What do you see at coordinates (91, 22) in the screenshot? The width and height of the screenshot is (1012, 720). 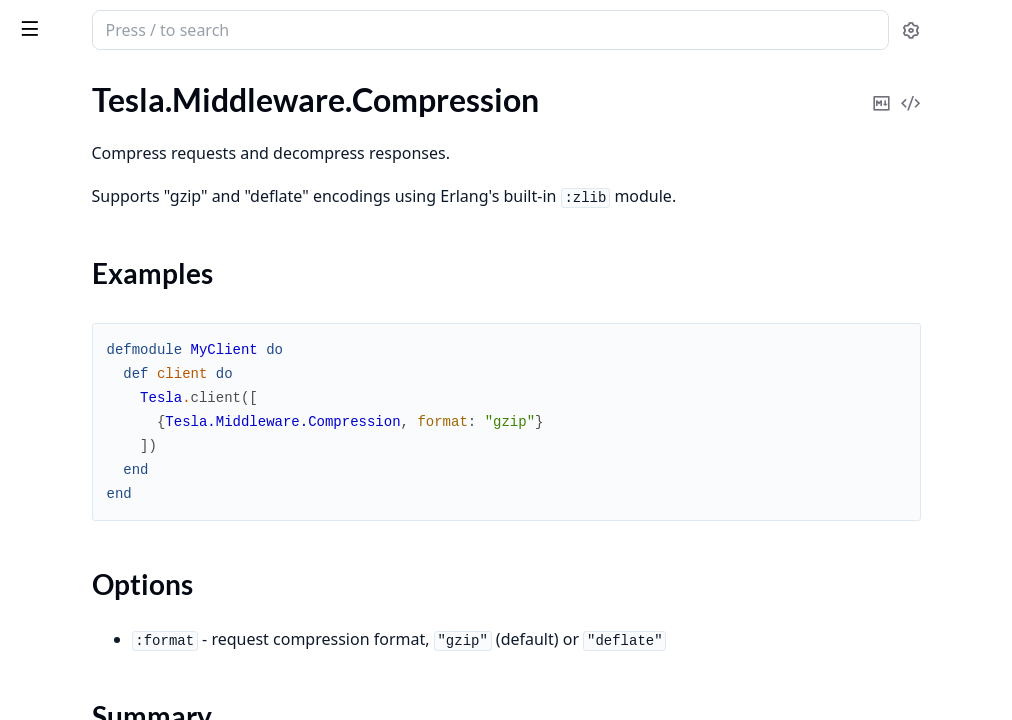 I see `tesla` at bounding box center [91, 22].